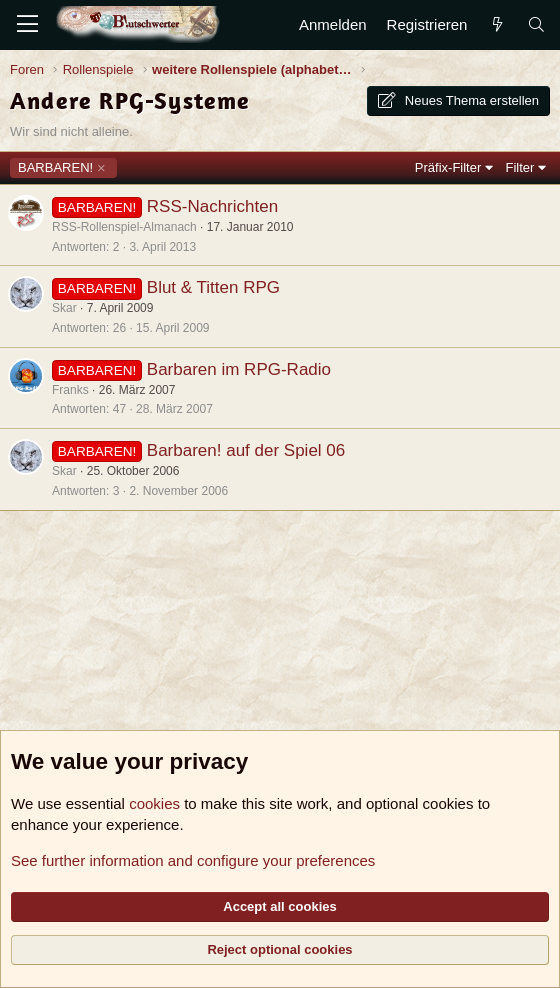 The height and width of the screenshot is (988, 560). What do you see at coordinates (246, 450) in the screenshot?
I see `Barbaren! auf der Spiel 06` at bounding box center [246, 450].